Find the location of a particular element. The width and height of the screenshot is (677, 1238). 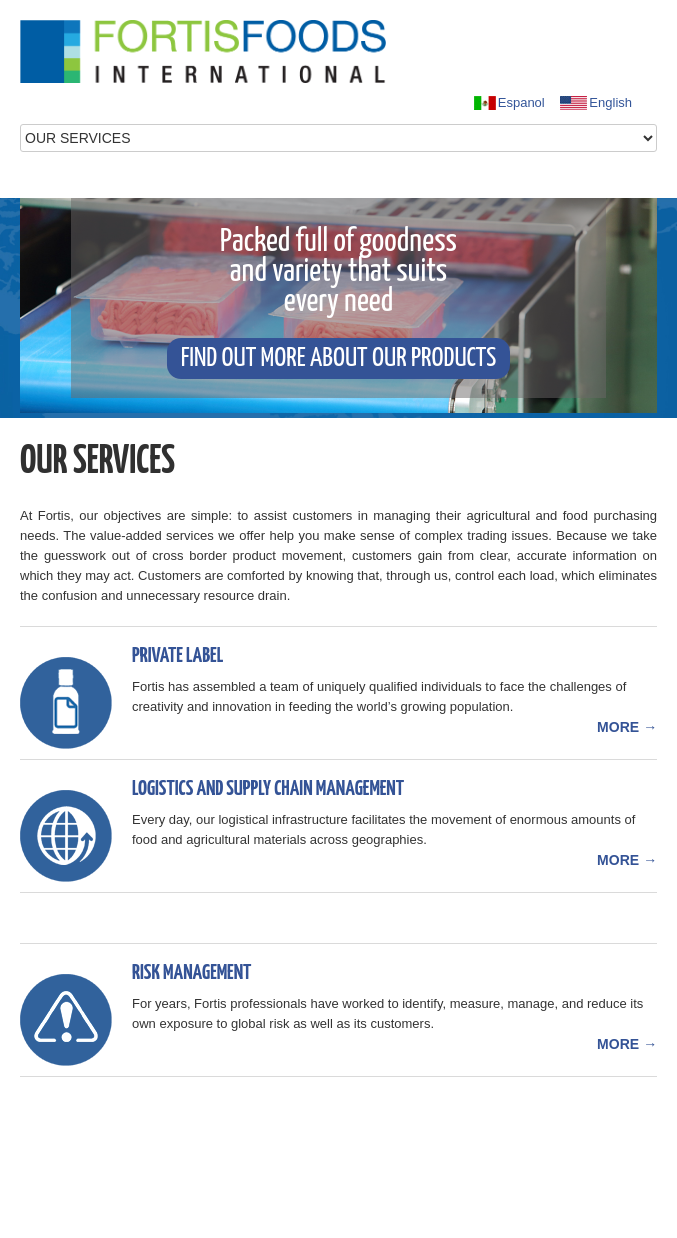

Espanol is located at coordinates (508, 103).